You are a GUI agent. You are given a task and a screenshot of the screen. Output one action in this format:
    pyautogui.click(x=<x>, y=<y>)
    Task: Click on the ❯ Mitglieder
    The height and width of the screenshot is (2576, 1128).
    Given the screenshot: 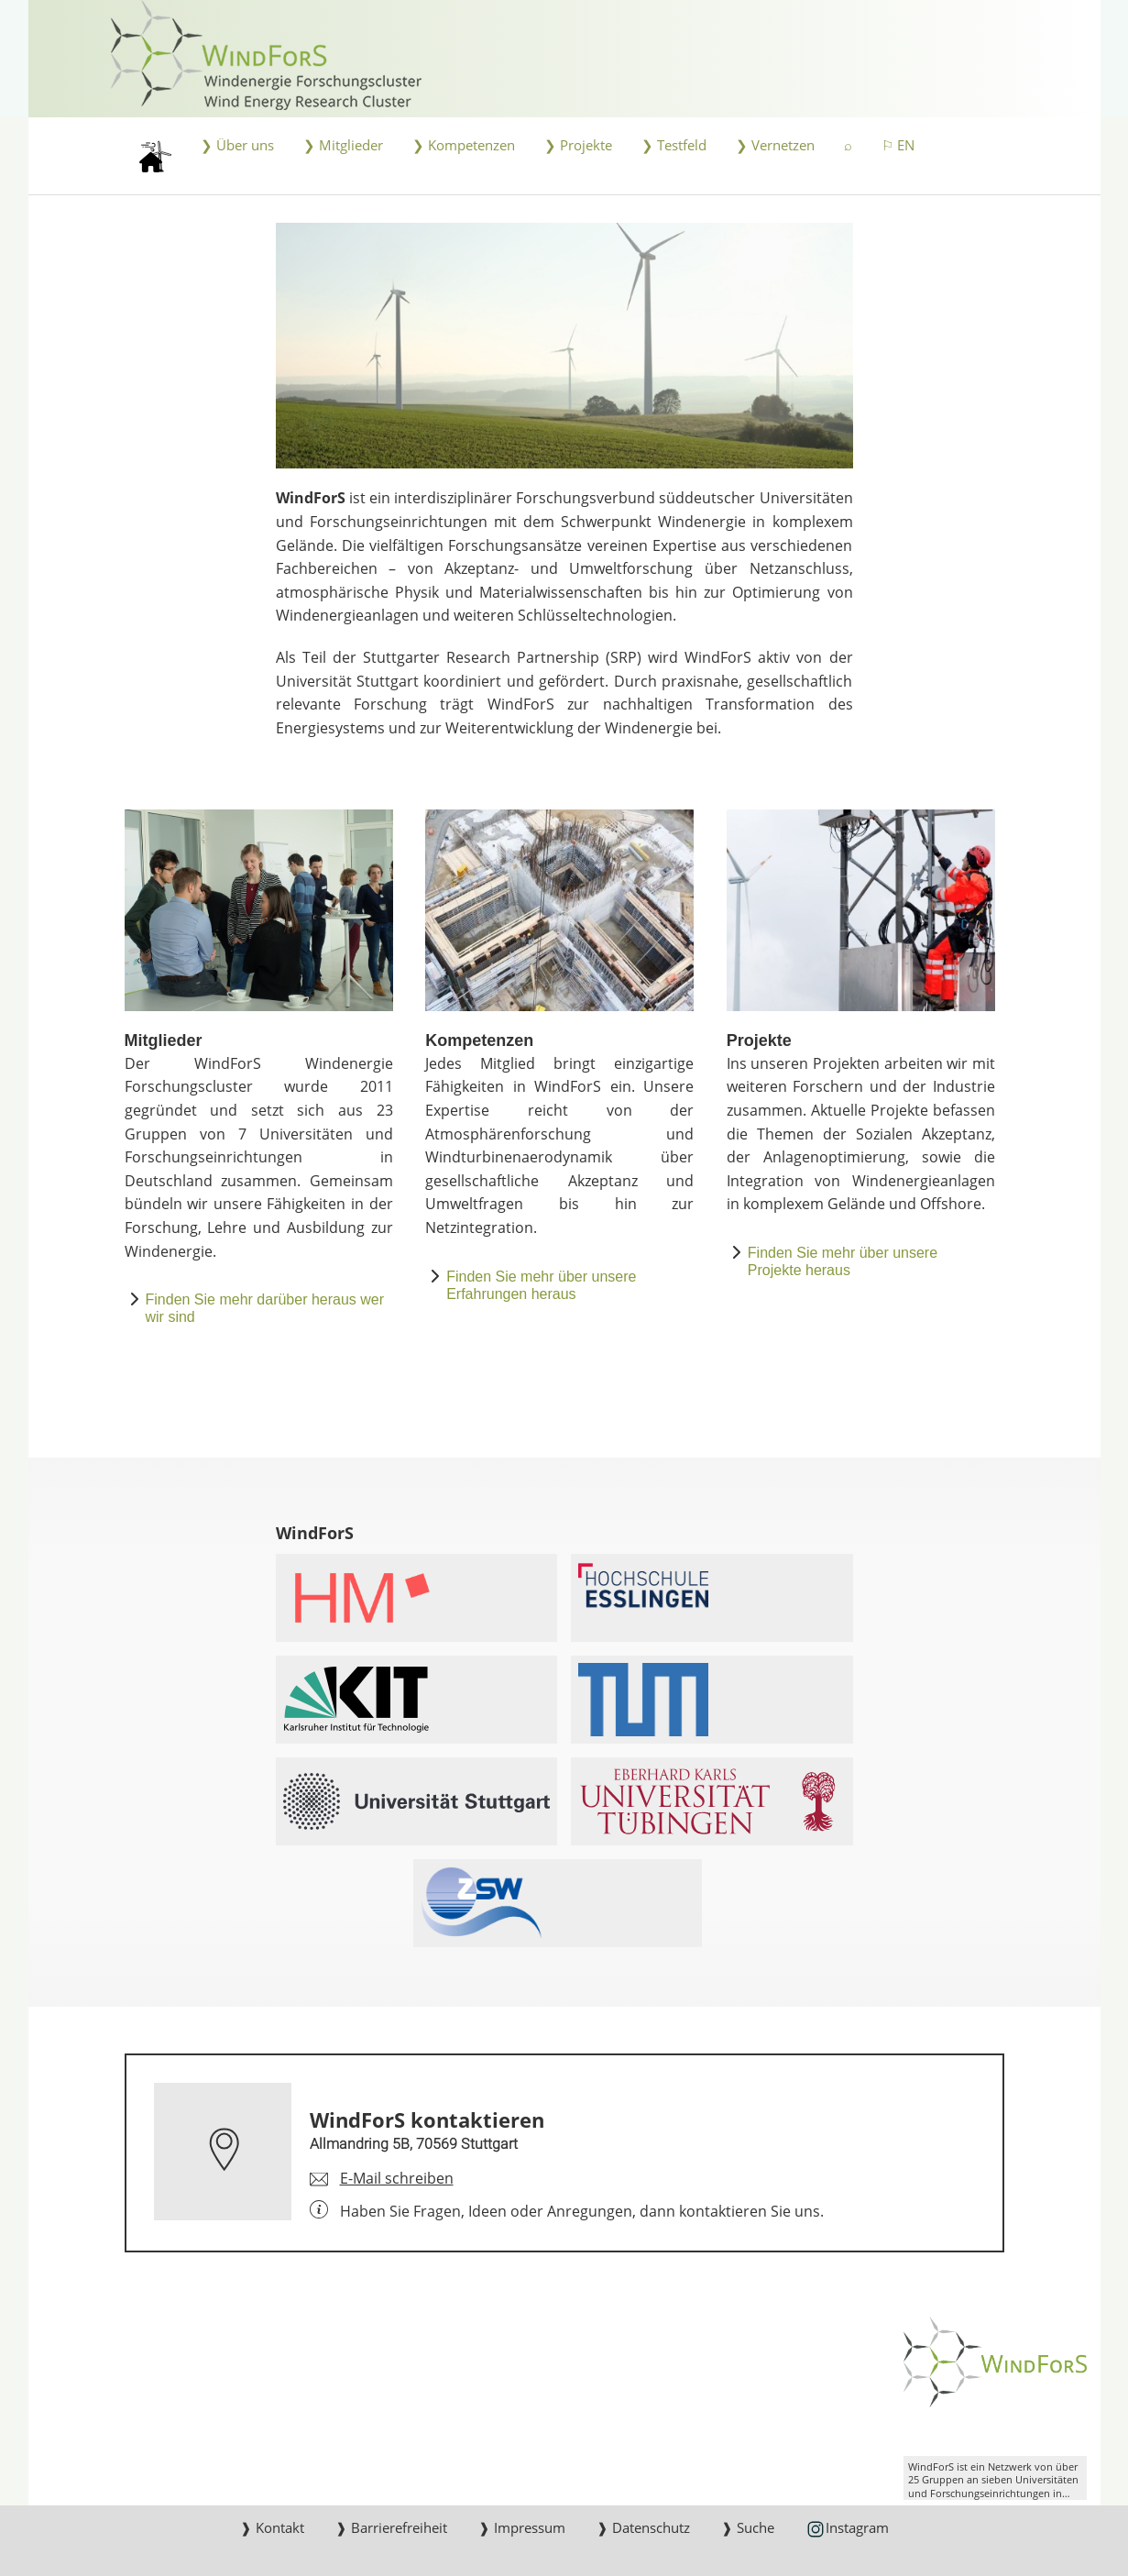 What is the action you would take?
    pyautogui.click(x=343, y=145)
    